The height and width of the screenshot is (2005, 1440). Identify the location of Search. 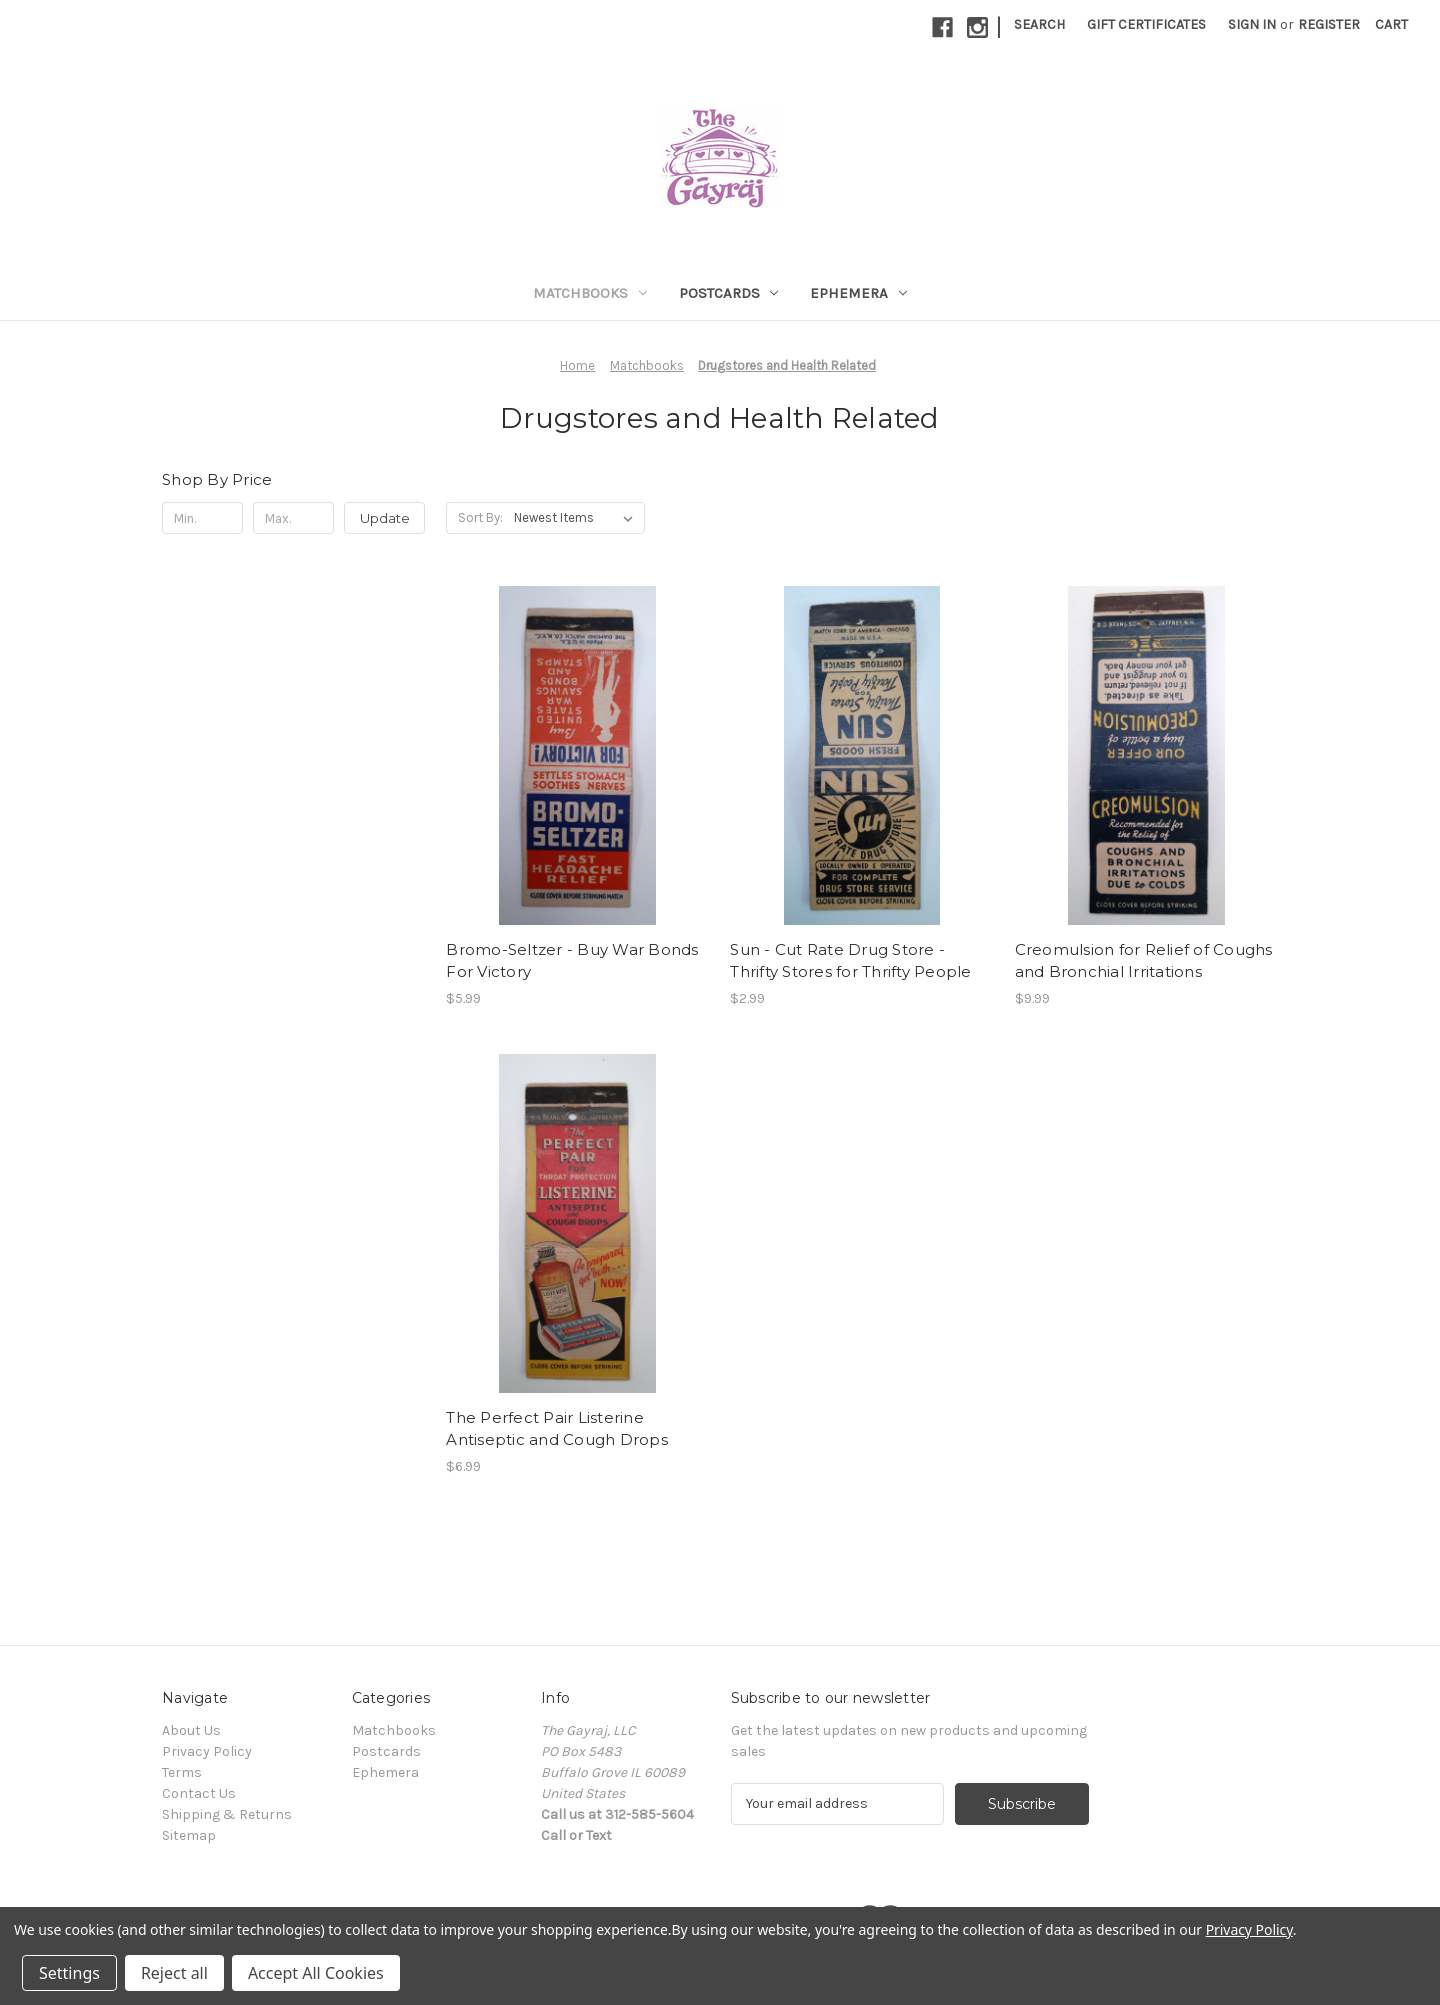
(1039, 24).